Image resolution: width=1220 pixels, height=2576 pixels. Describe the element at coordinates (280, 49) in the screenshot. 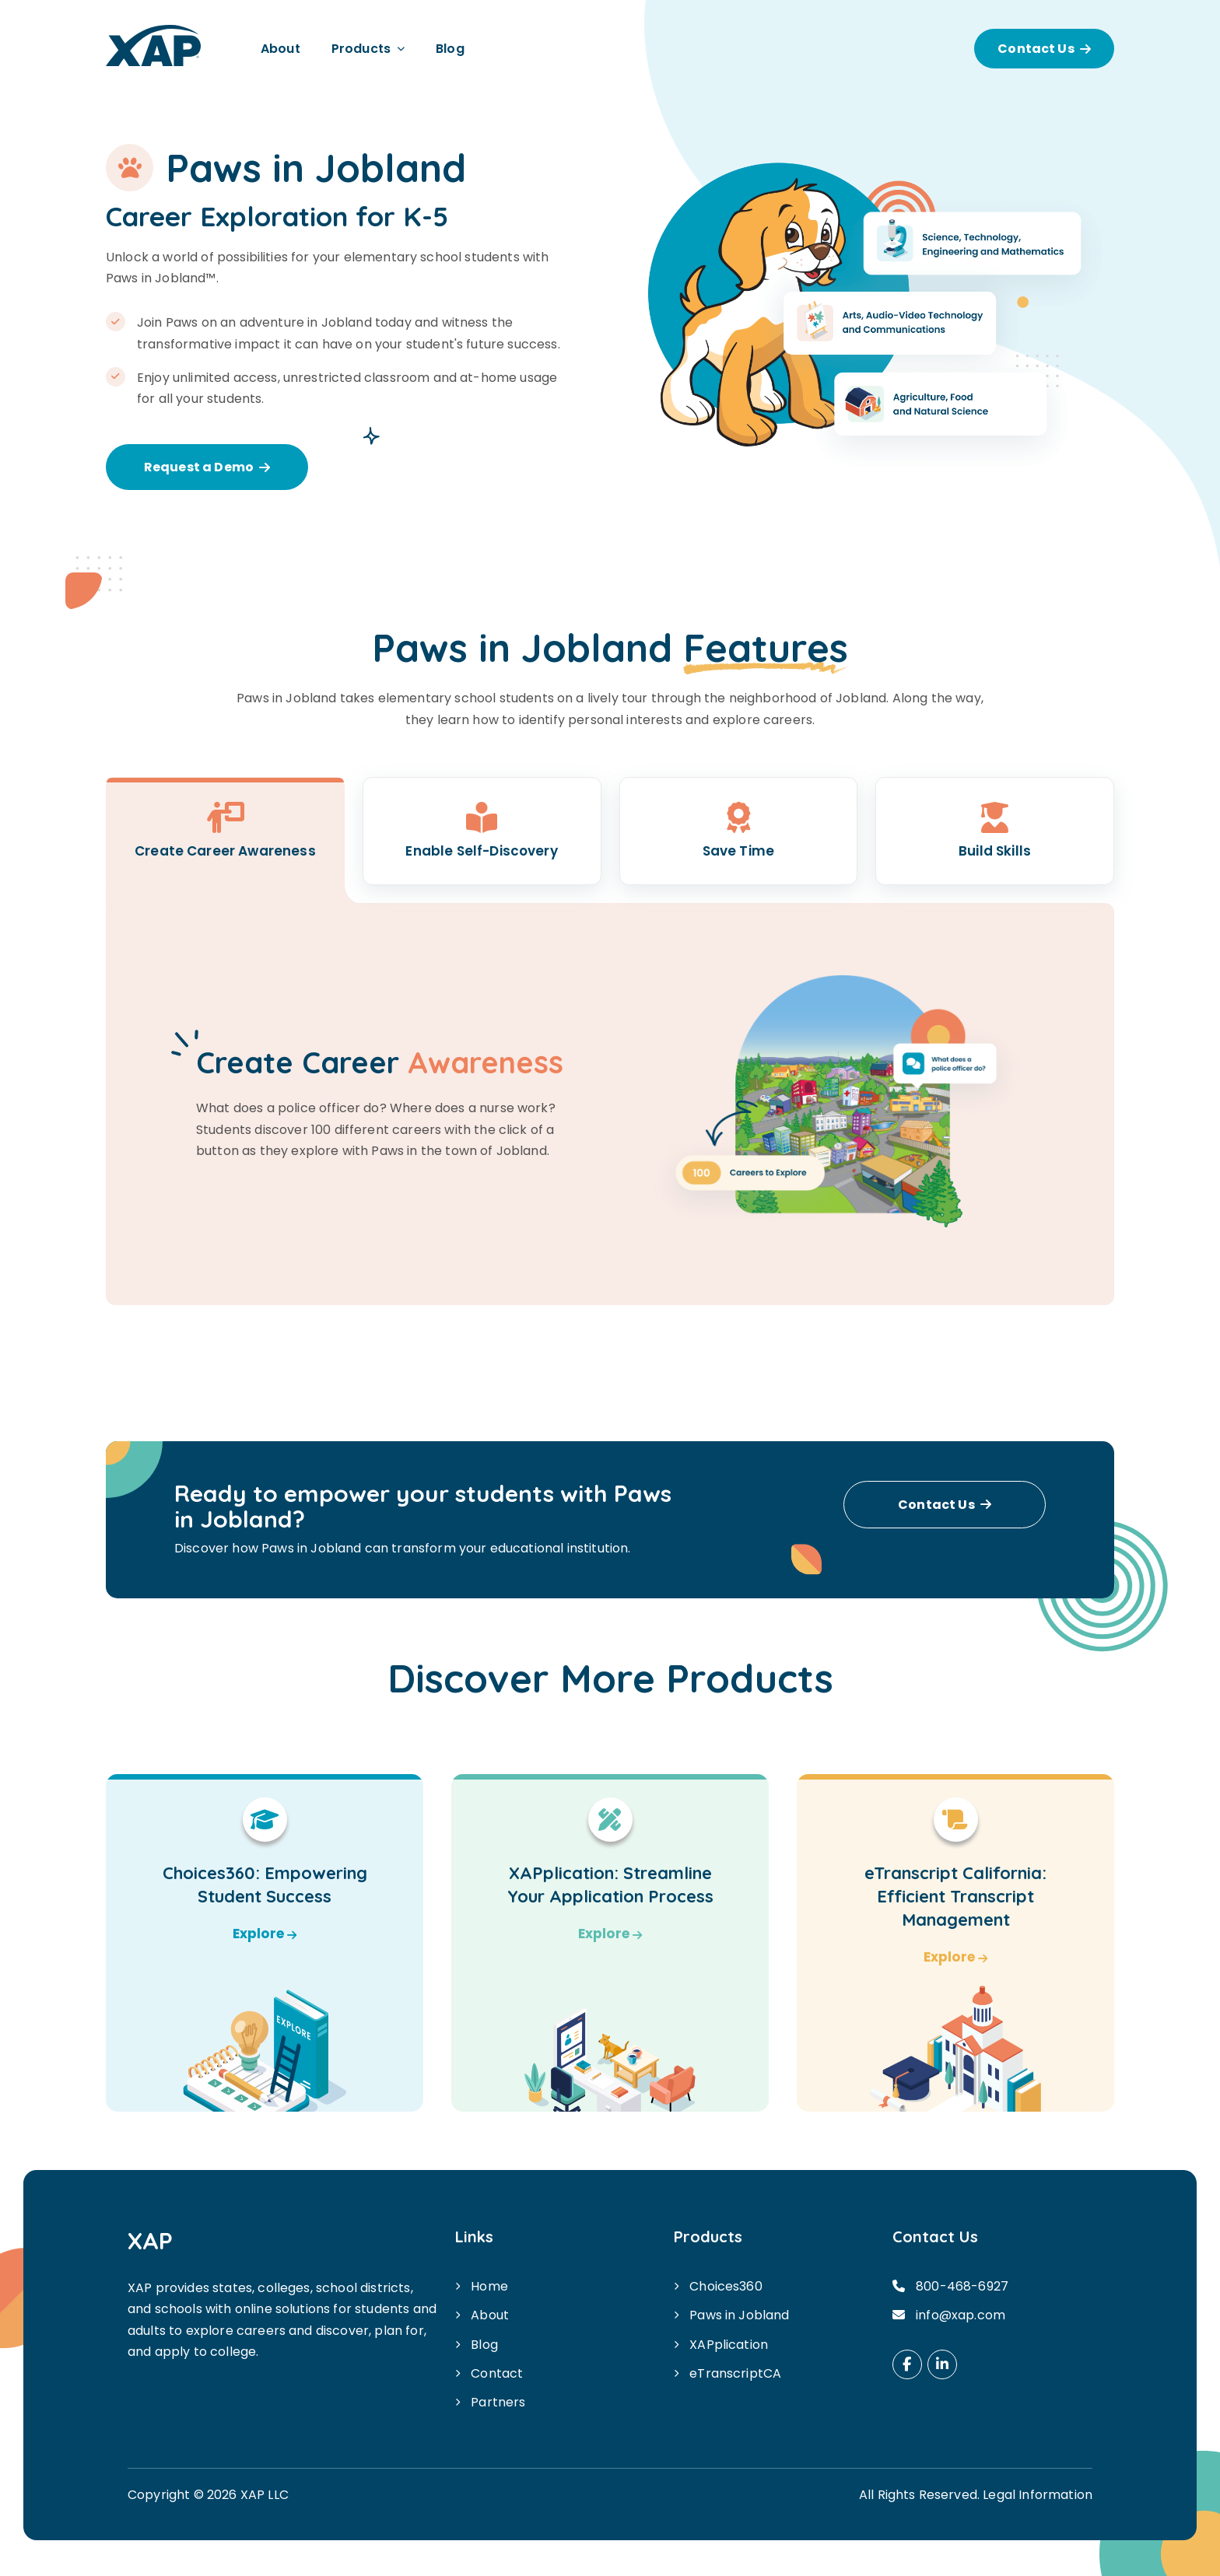

I see `About` at that location.